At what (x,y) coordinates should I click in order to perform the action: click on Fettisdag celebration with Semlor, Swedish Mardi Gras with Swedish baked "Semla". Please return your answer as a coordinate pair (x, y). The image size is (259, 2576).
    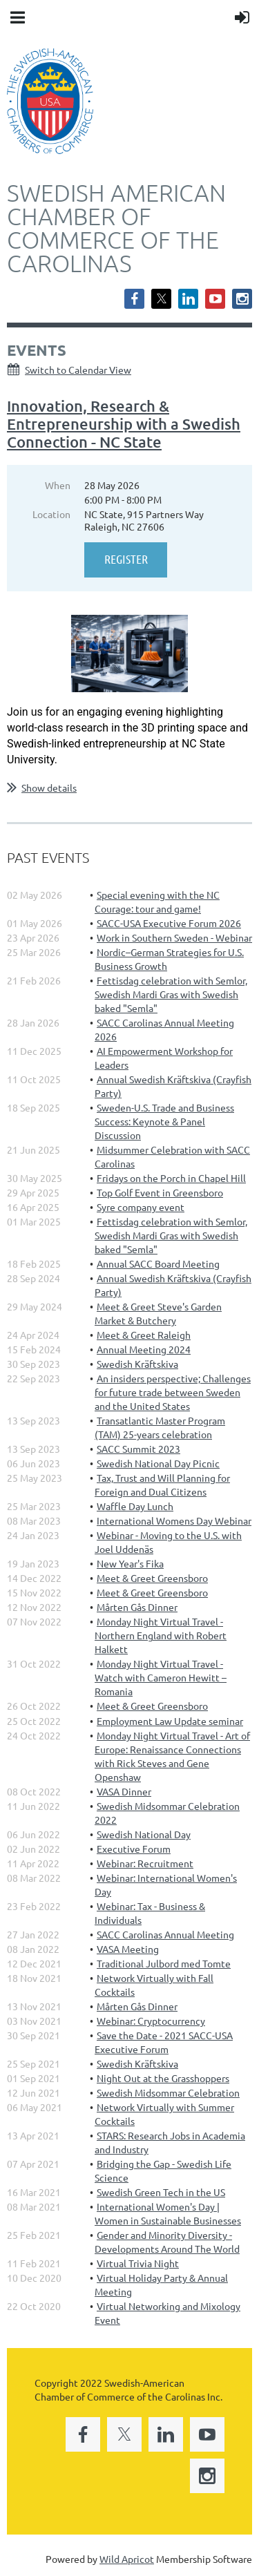
    Looking at the image, I should click on (171, 994).